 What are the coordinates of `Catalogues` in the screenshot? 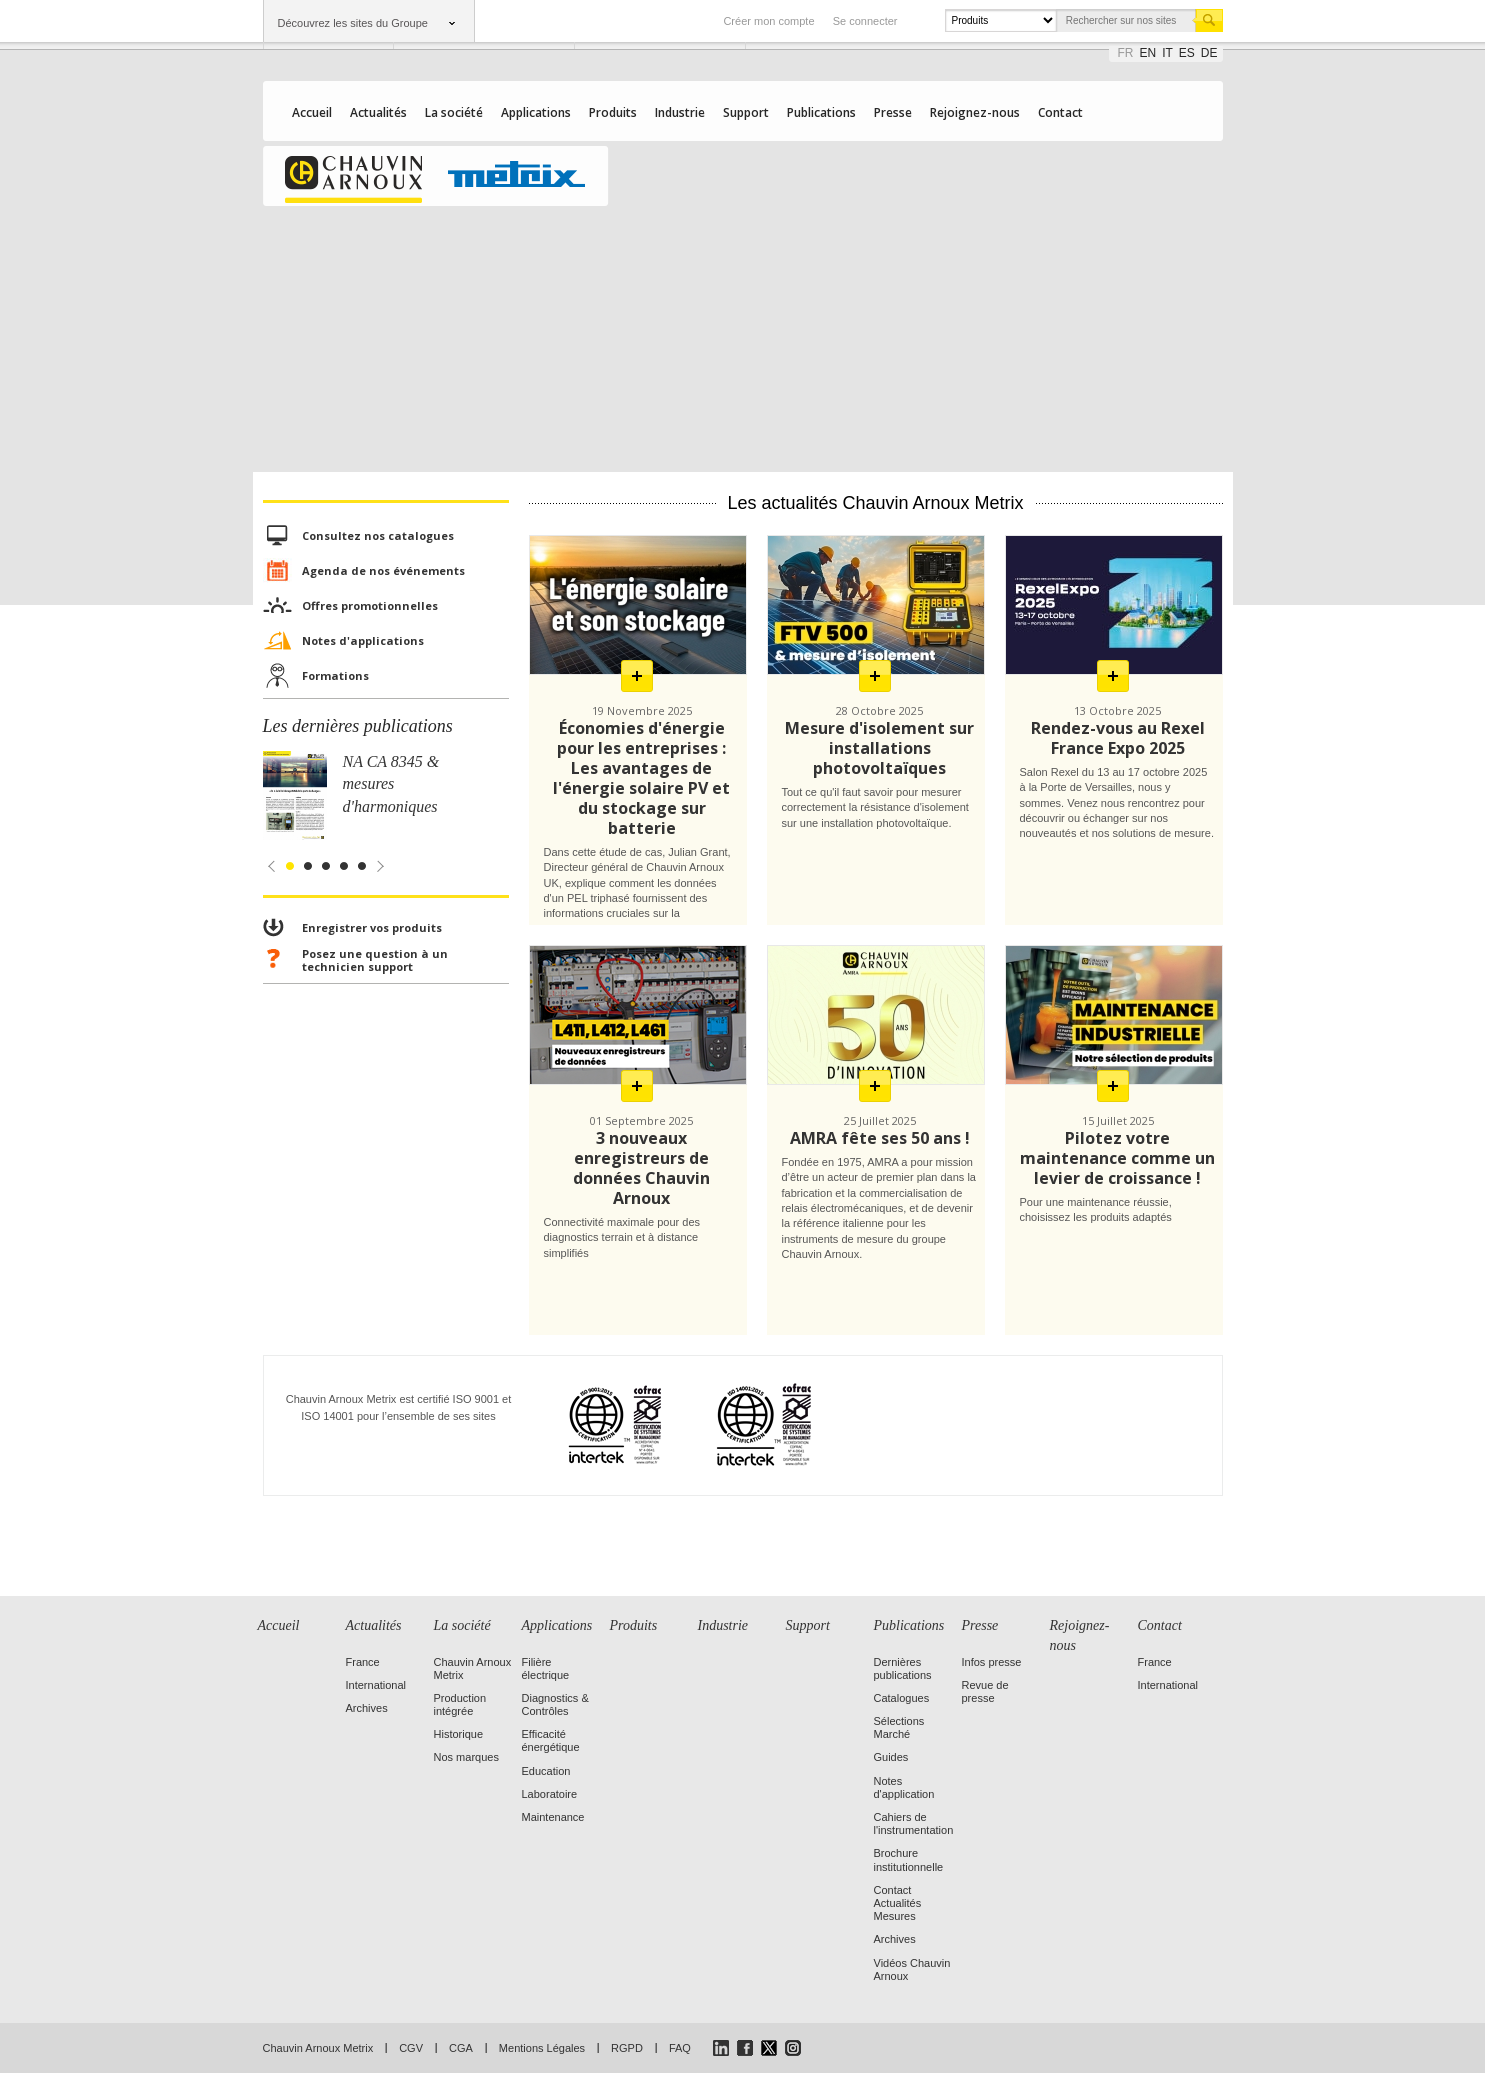 It's located at (902, 1698).